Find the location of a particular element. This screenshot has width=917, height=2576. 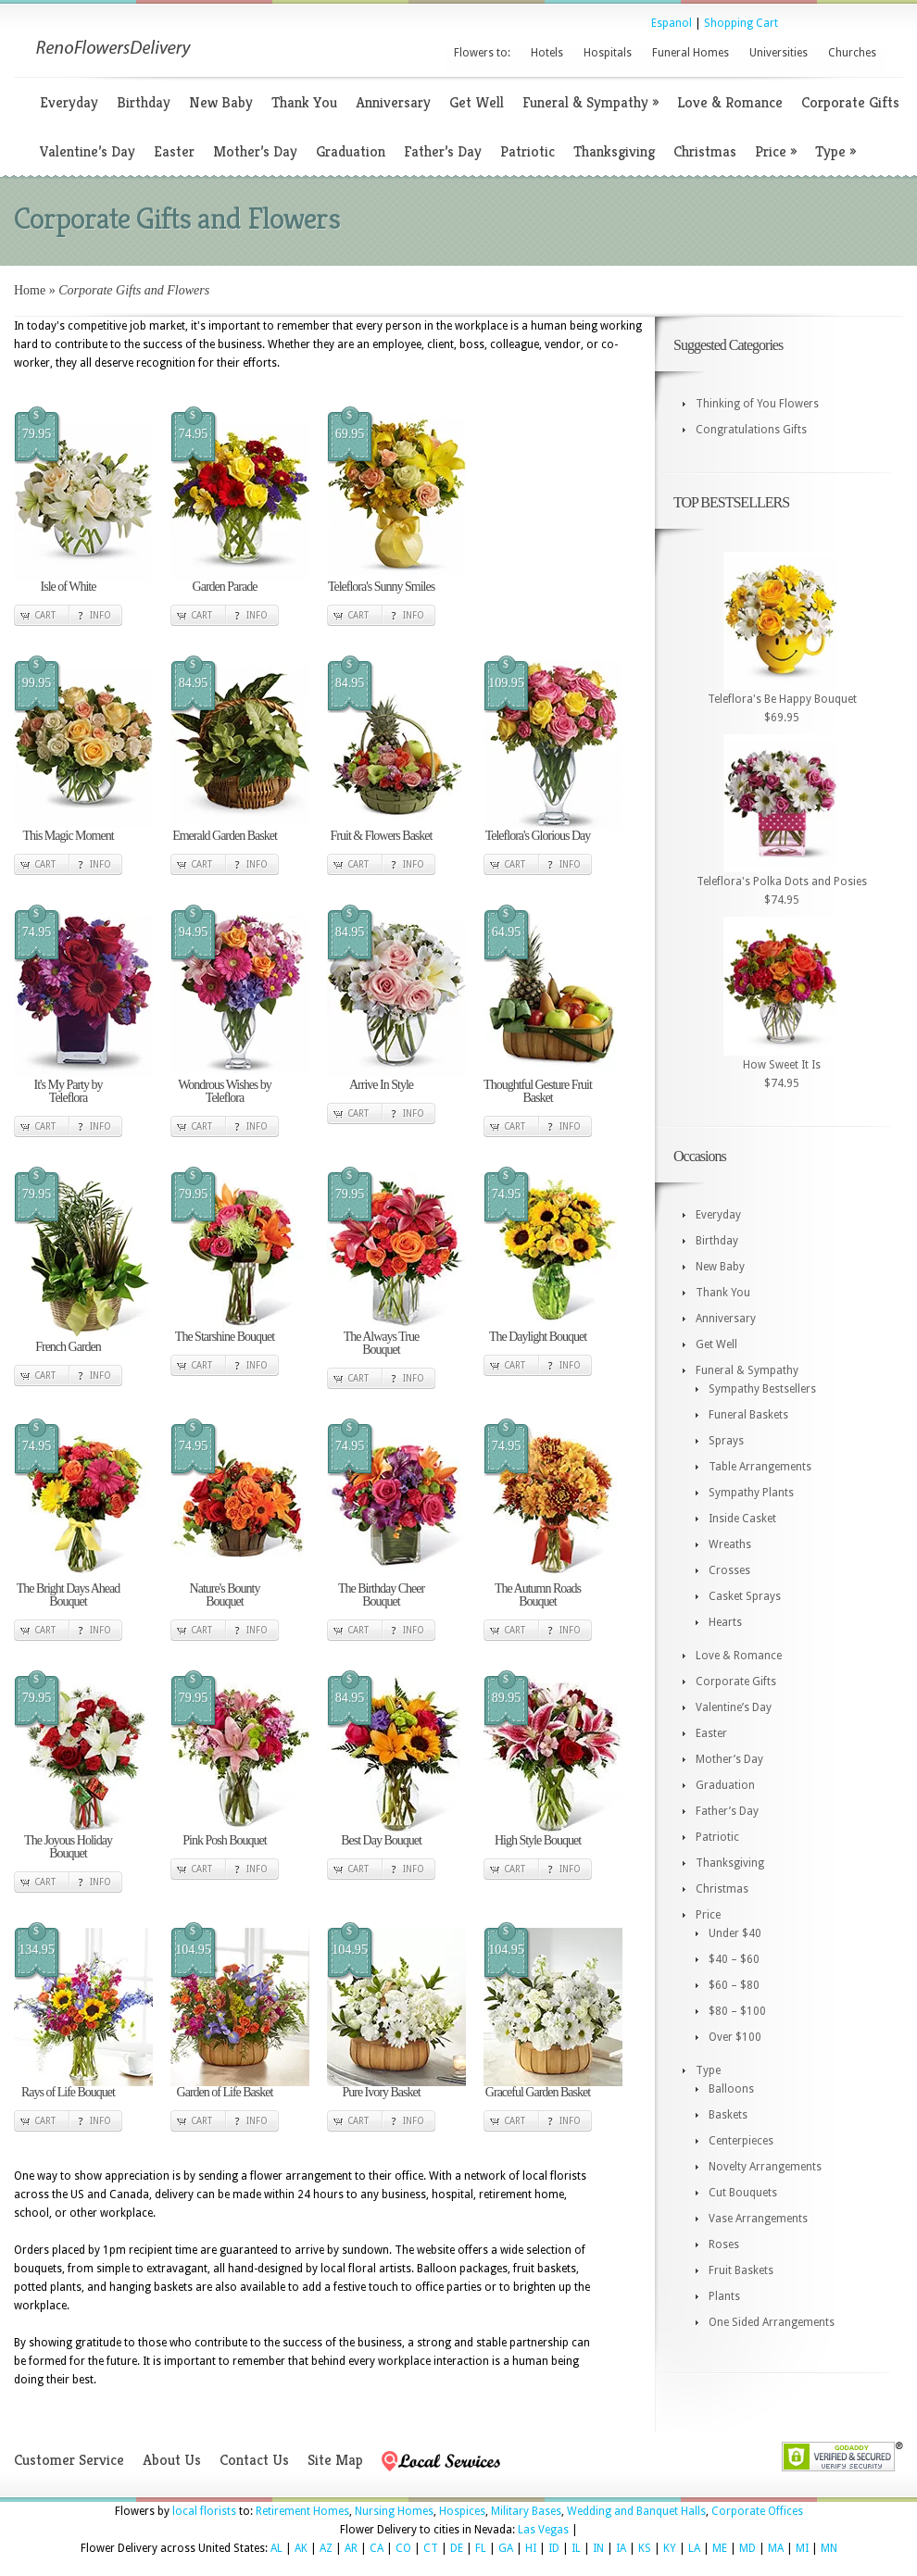

Hearts is located at coordinates (725, 1622).